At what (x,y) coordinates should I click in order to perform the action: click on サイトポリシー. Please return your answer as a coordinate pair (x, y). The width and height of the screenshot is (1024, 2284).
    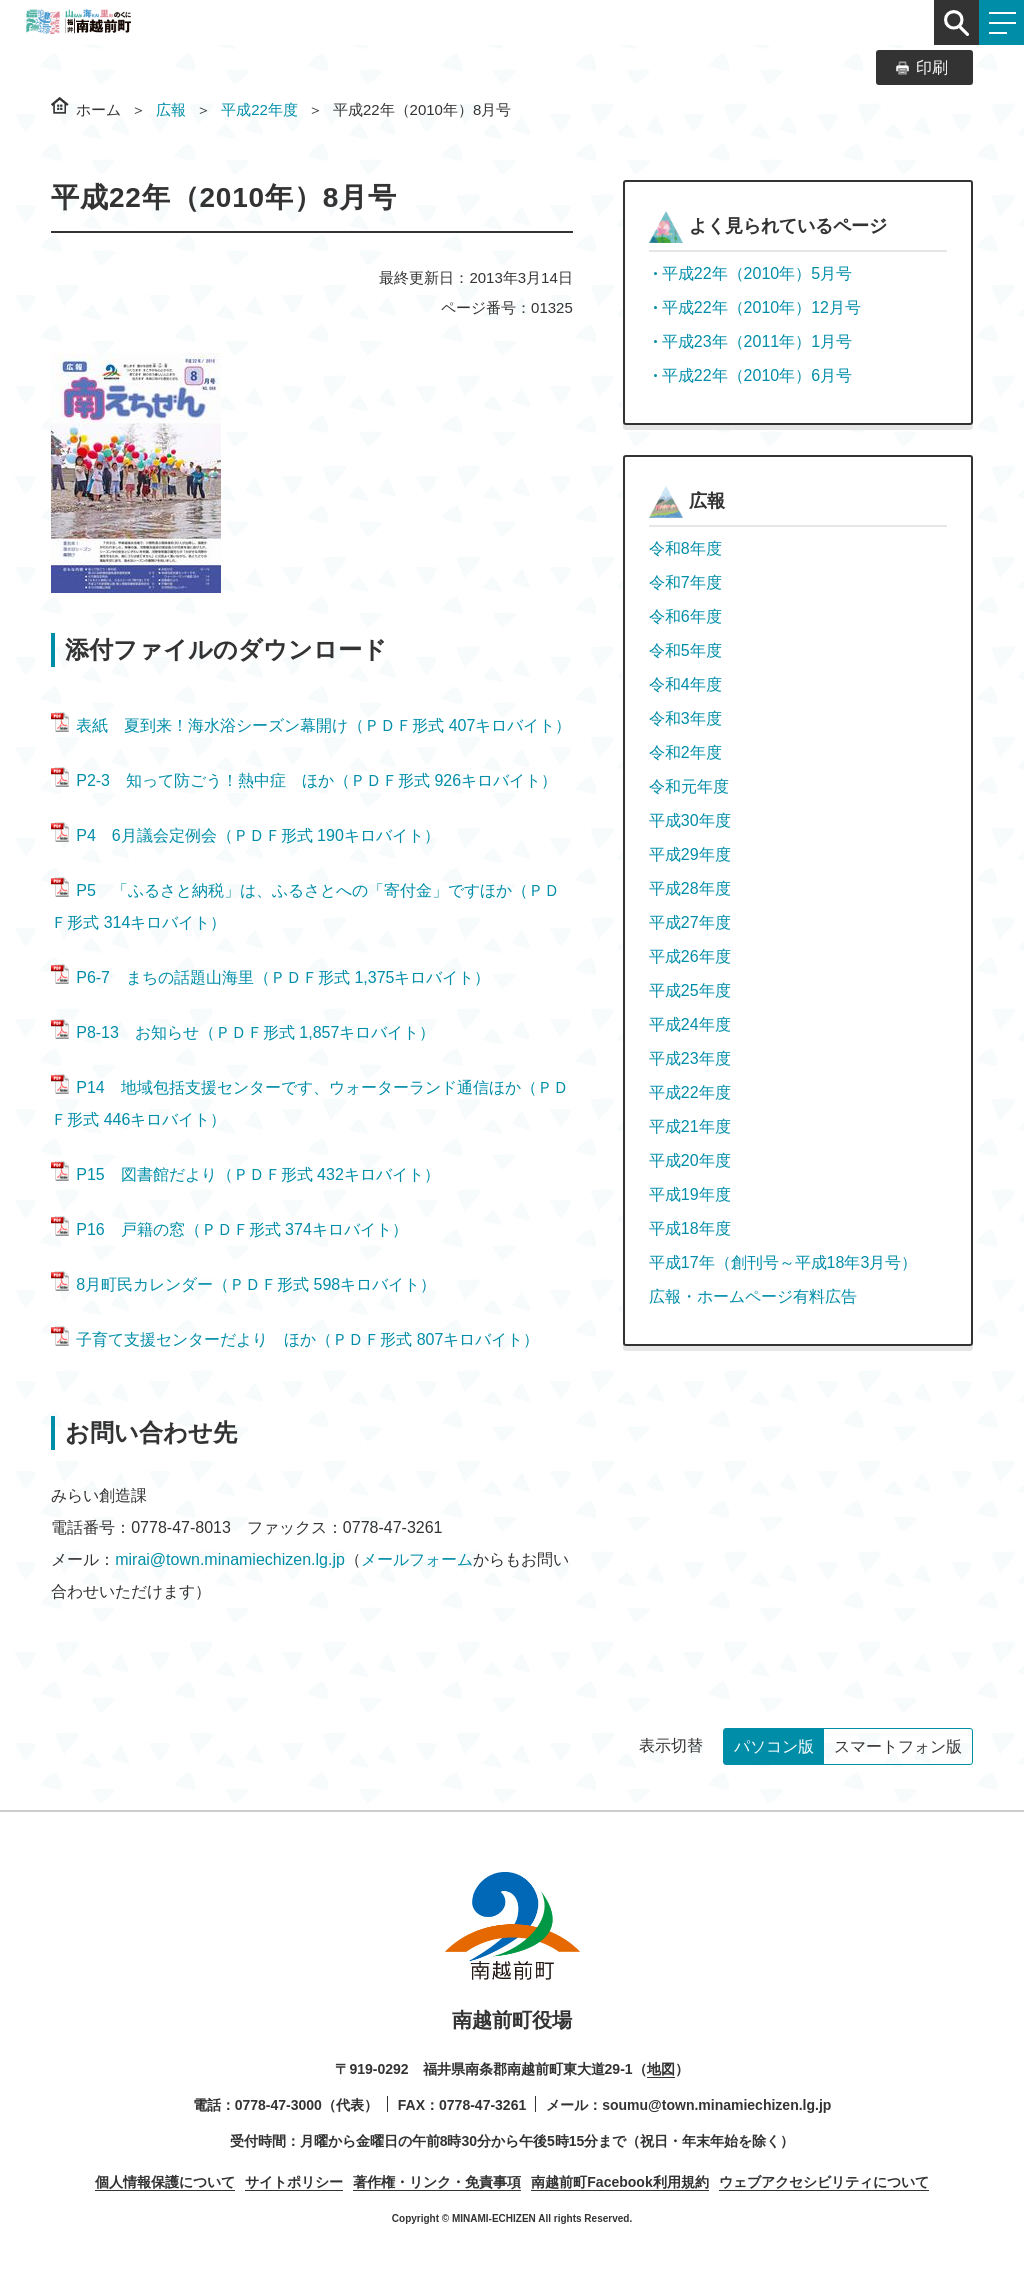
    Looking at the image, I should click on (294, 2182).